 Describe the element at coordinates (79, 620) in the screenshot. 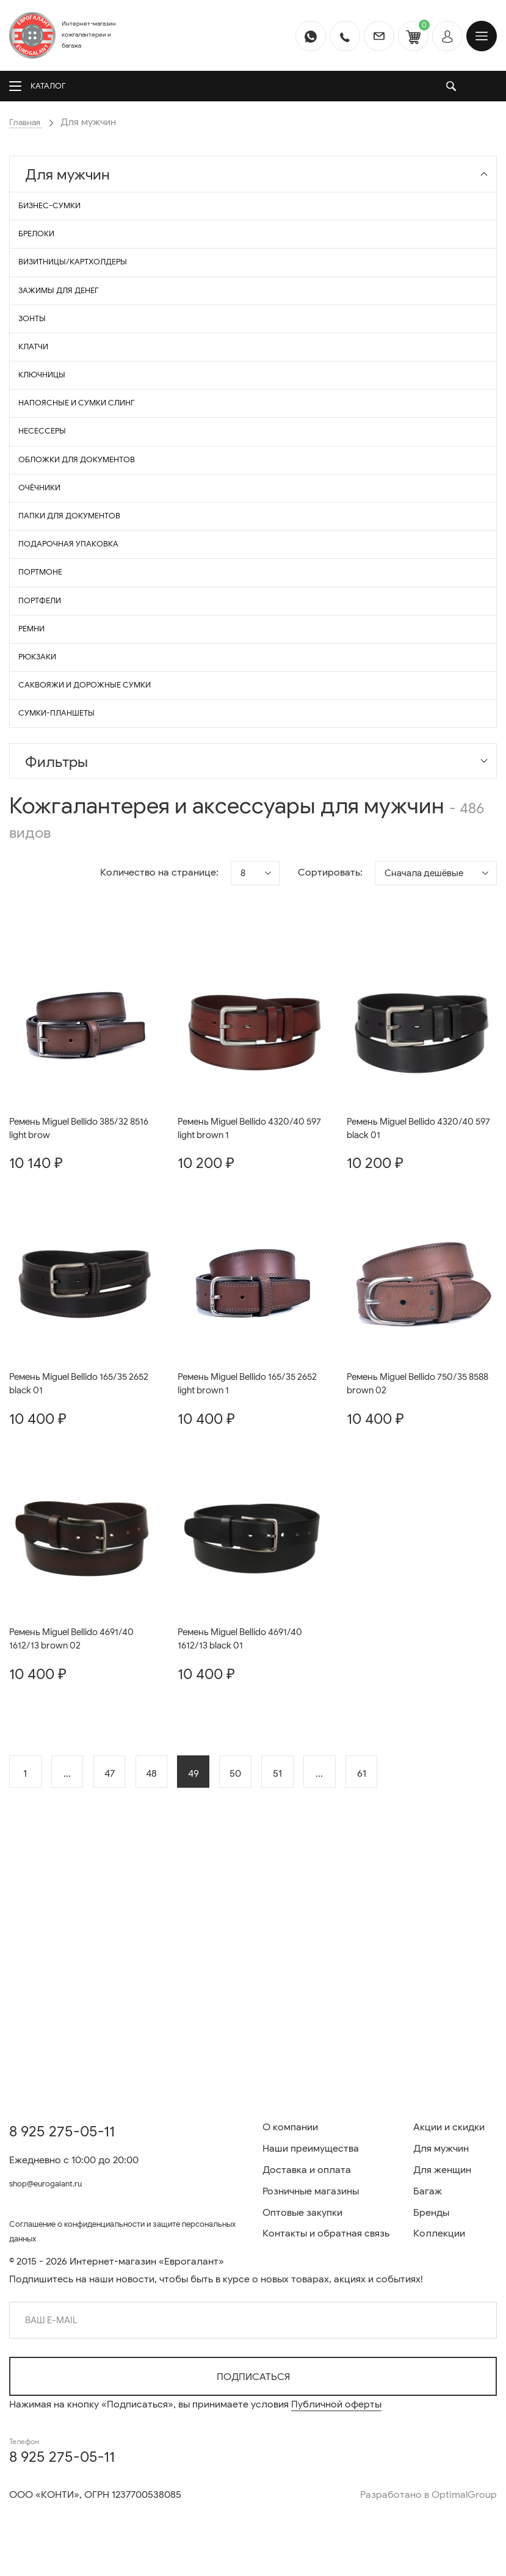

I see `Папки для документов` at that location.